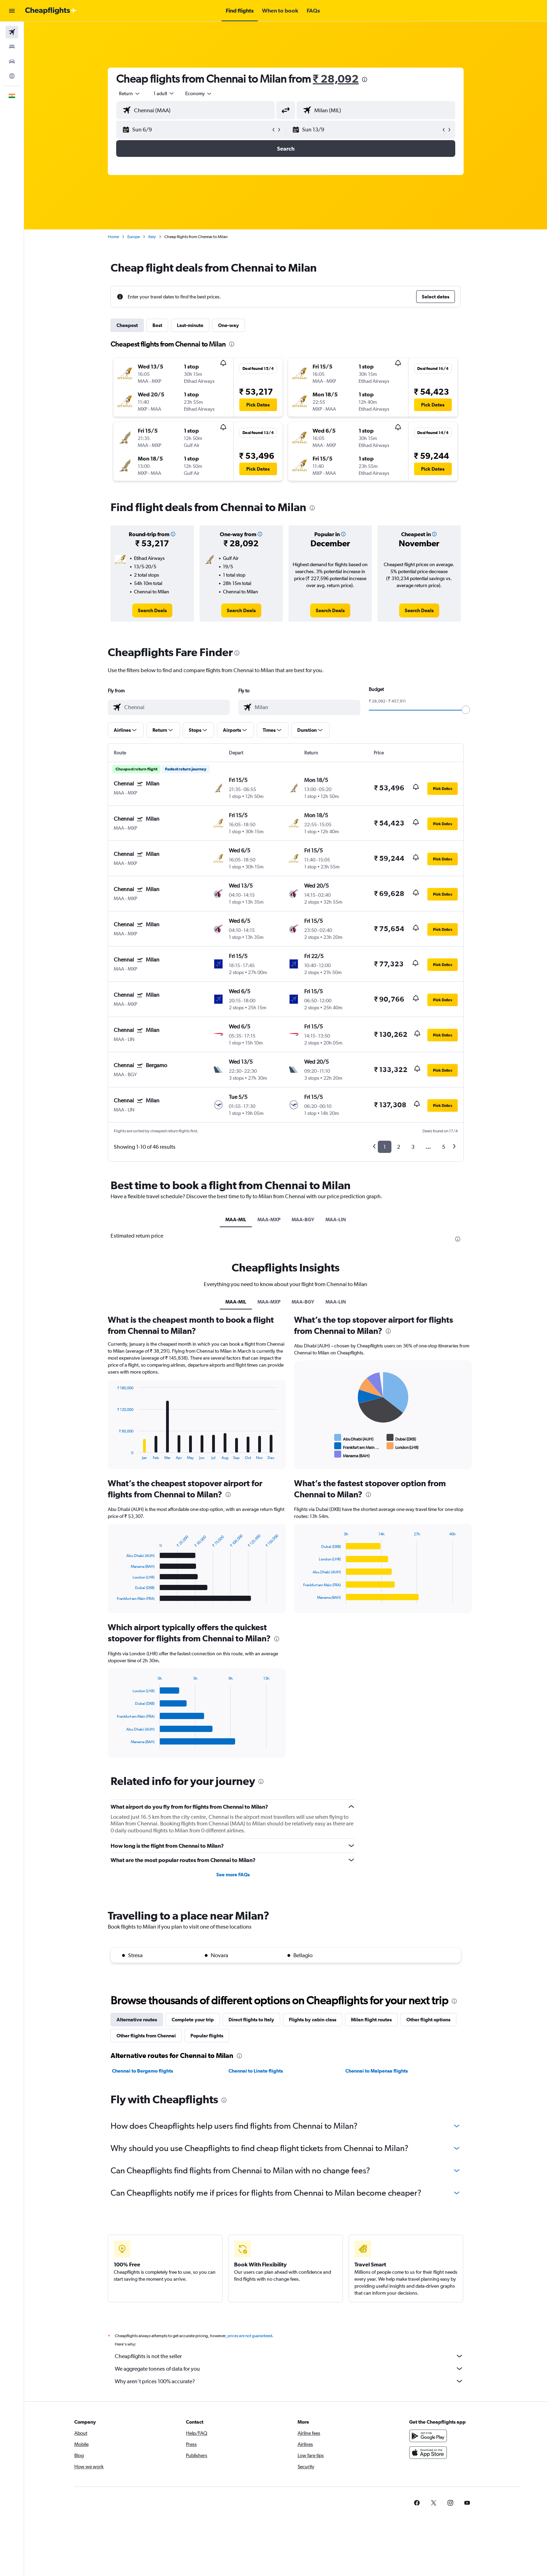 The image size is (547, 2576). I want to click on Last-minute [tab], so click(190, 325).